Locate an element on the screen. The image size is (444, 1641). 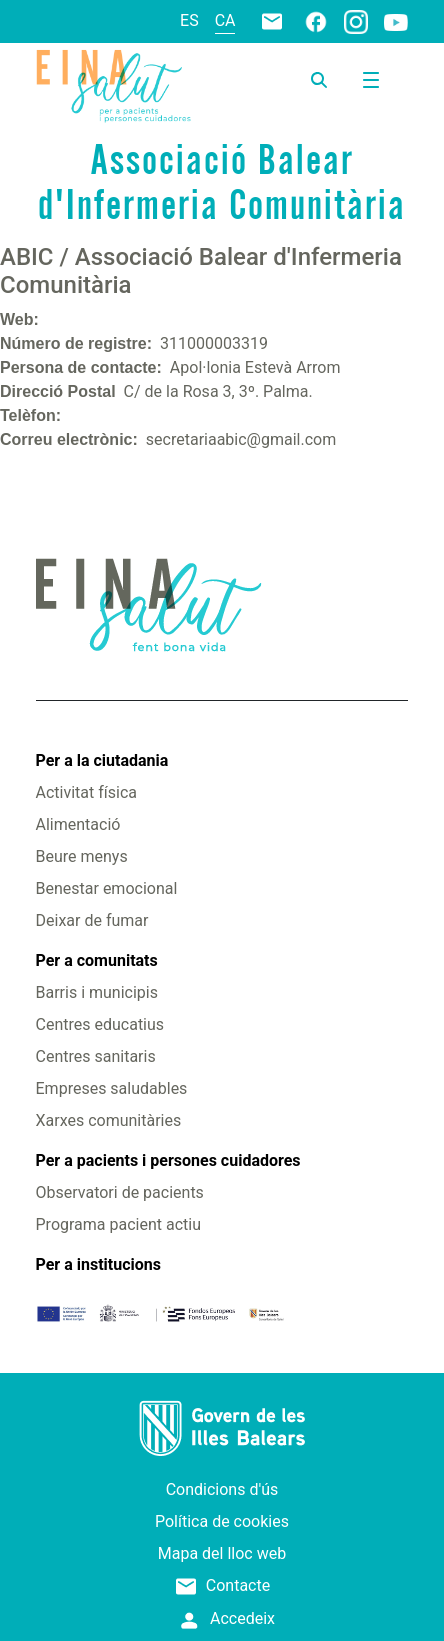
Centres educatius is located at coordinates (100, 1024).